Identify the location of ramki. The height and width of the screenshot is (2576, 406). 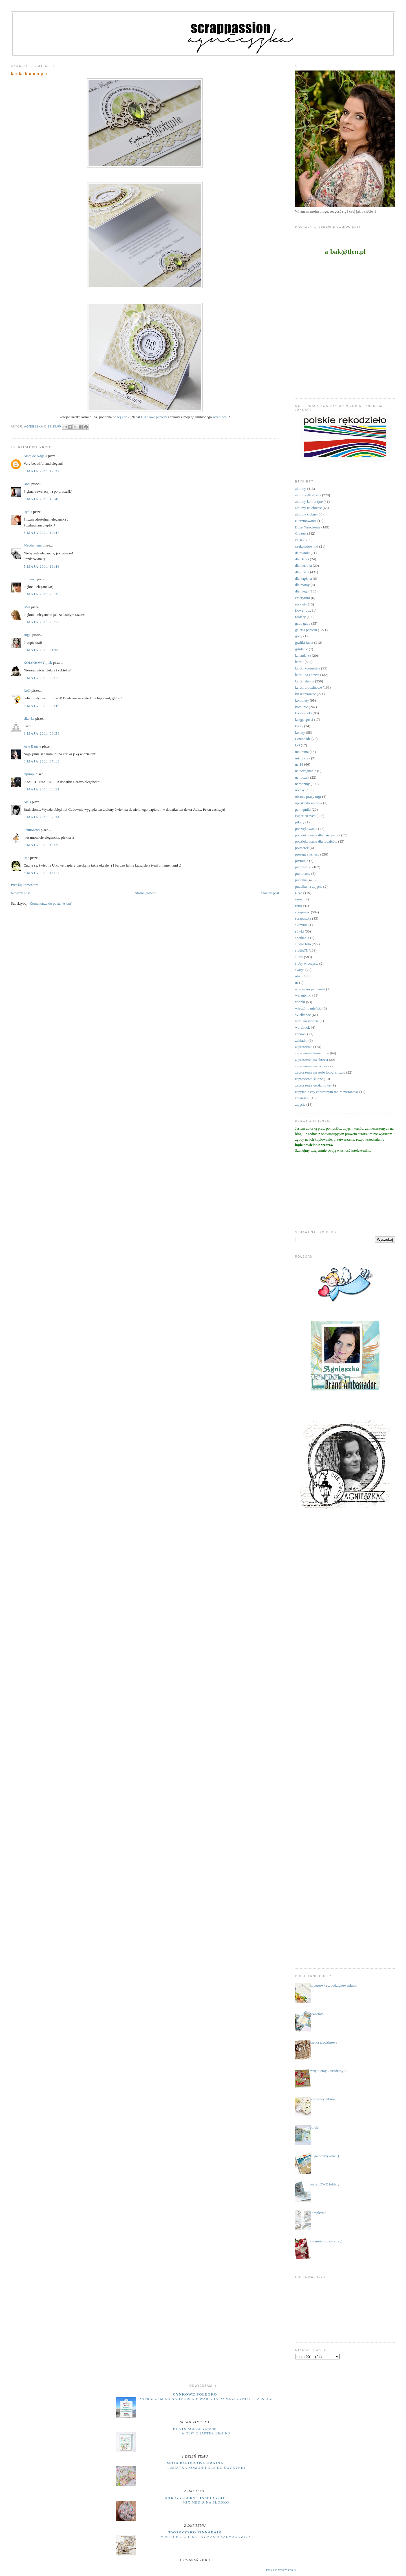
(299, 899).